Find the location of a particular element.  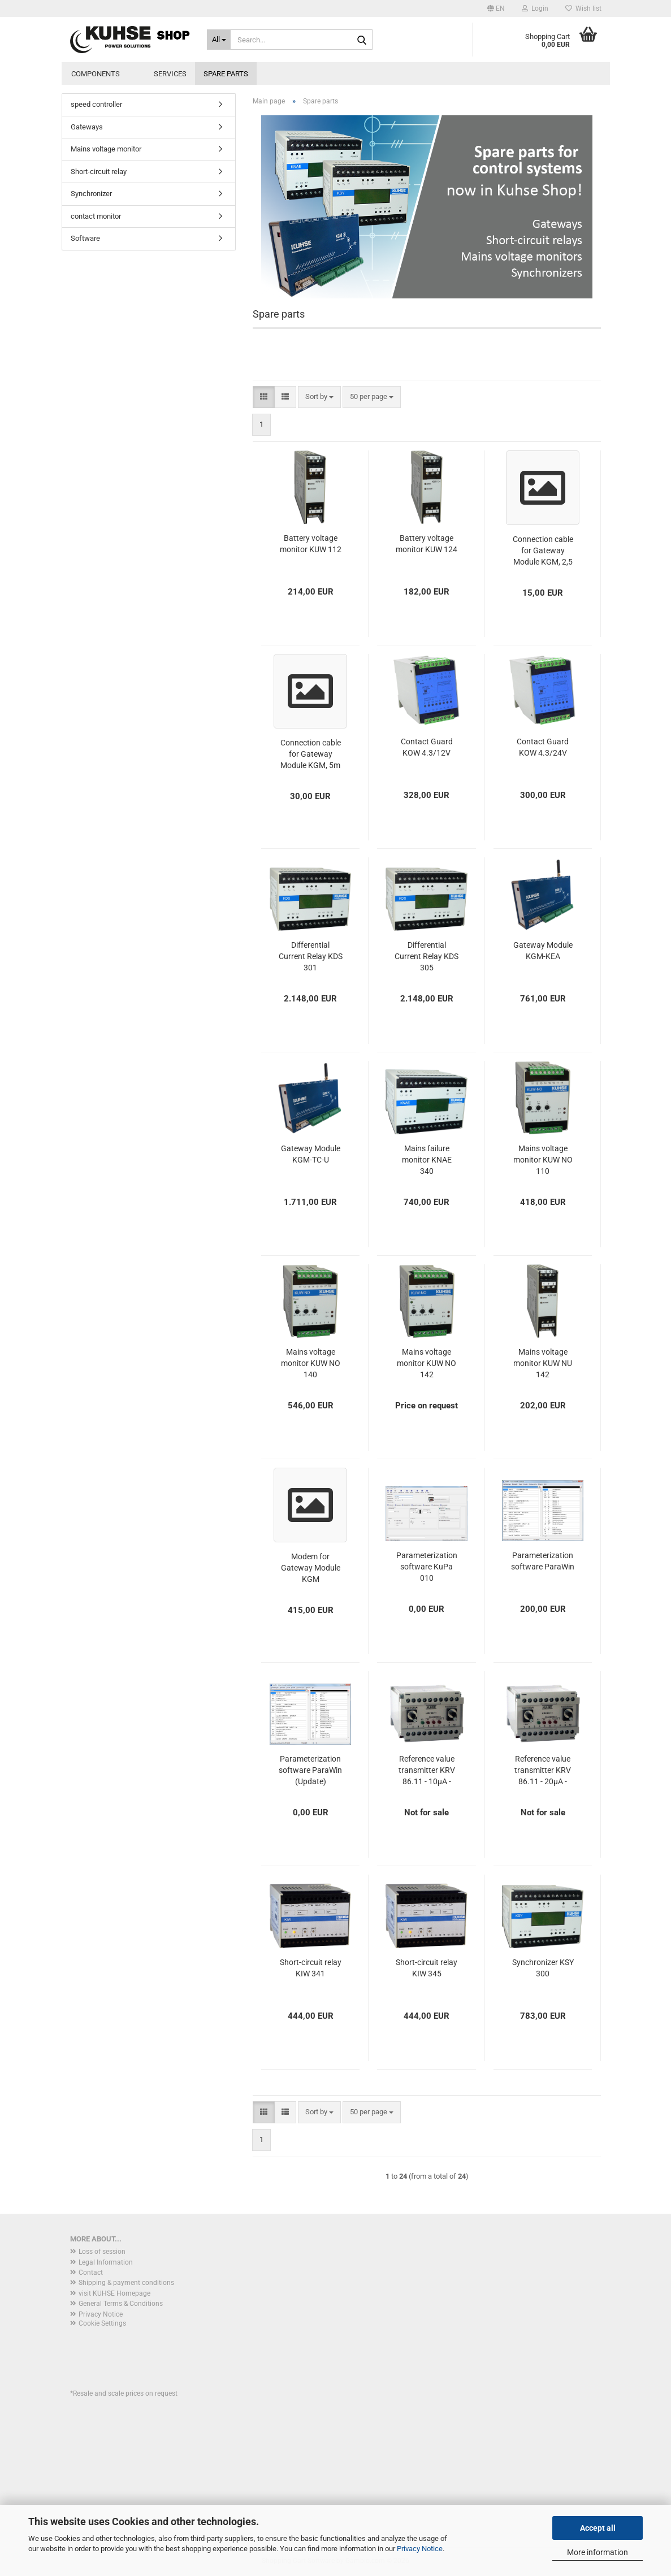

Modem for Gateway Module KGM is located at coordinates (310, 1568).